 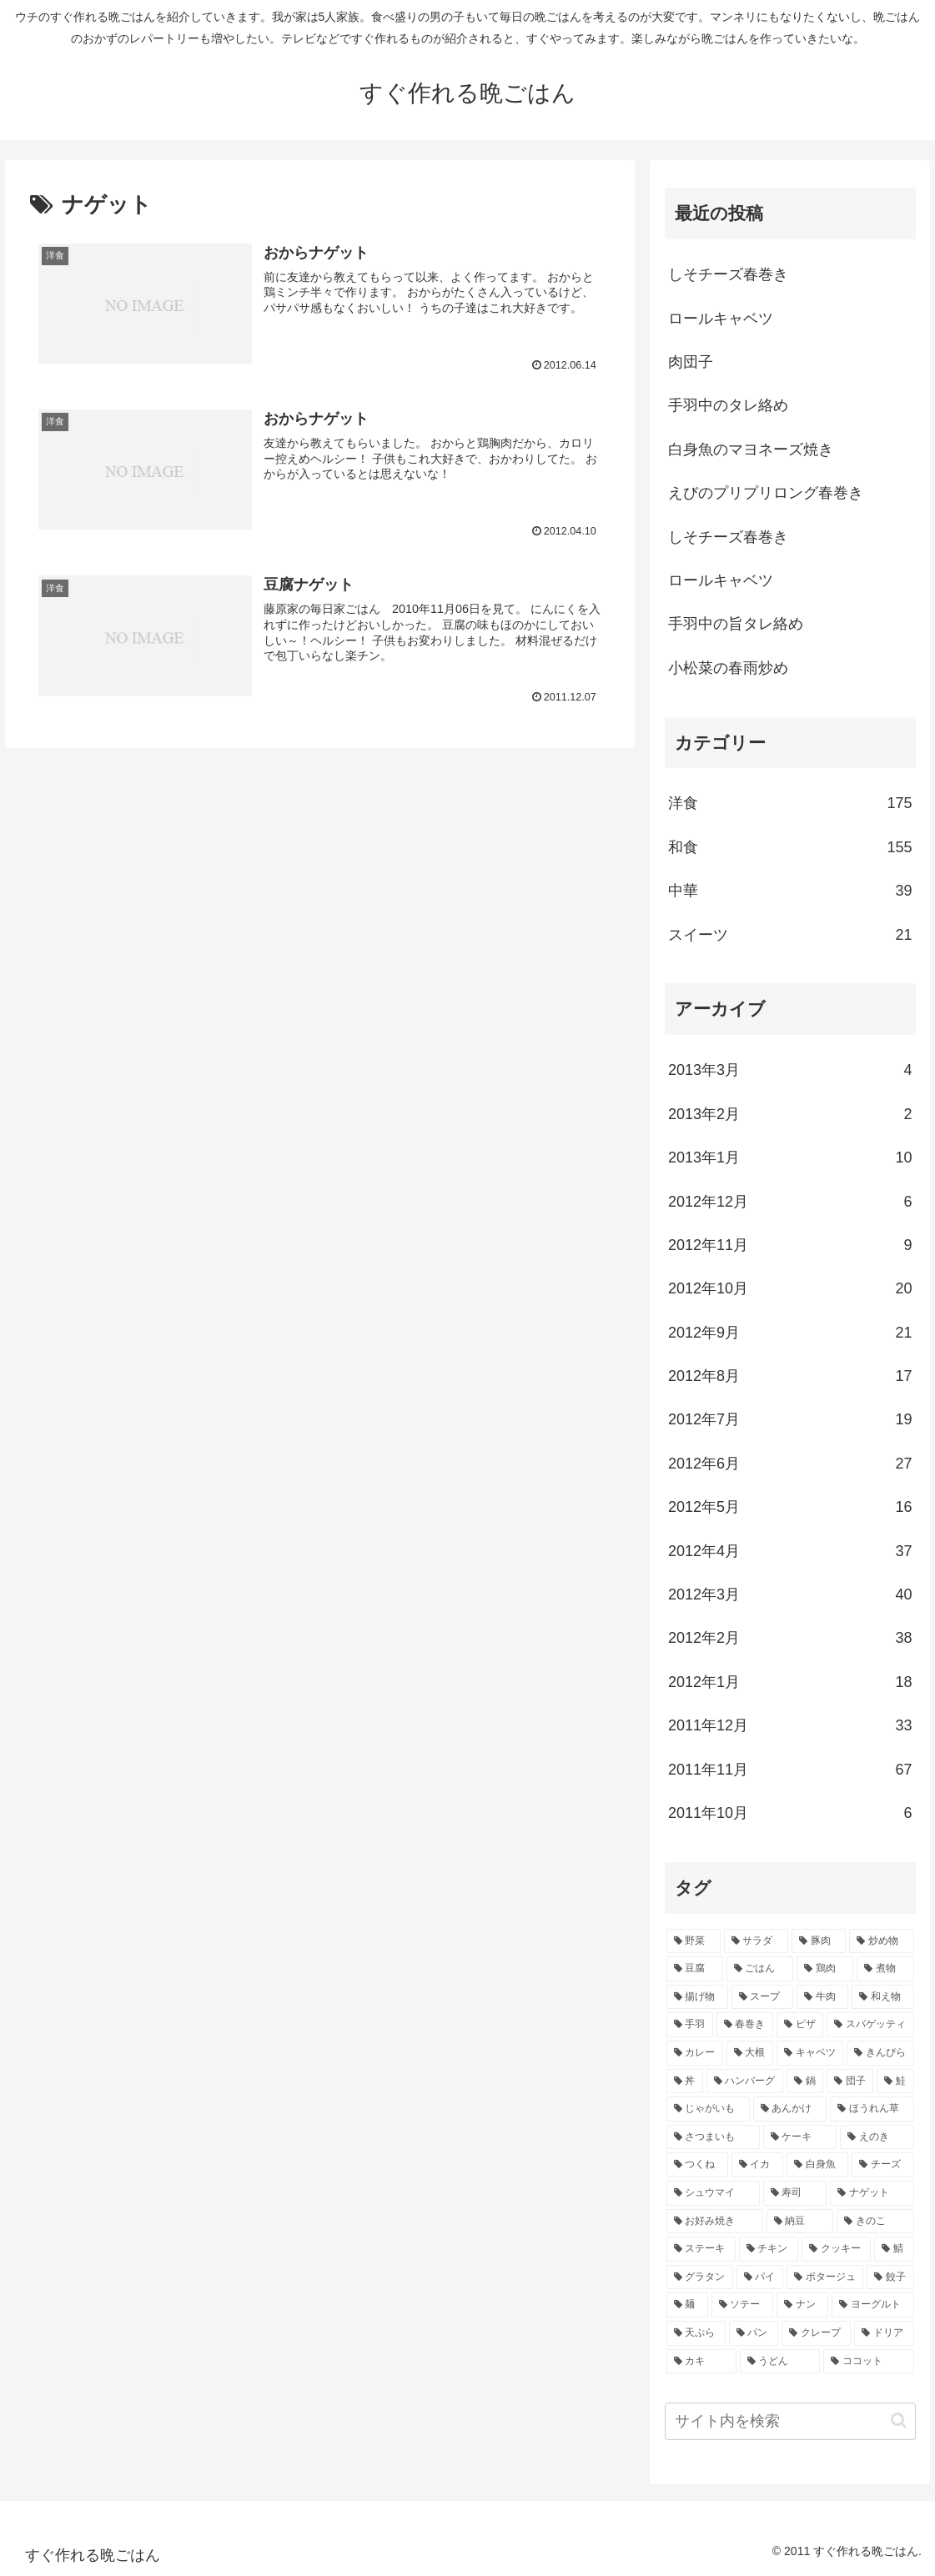 I want to click on [豆腐 (21個の項目)], so click(x=694, y=1968).